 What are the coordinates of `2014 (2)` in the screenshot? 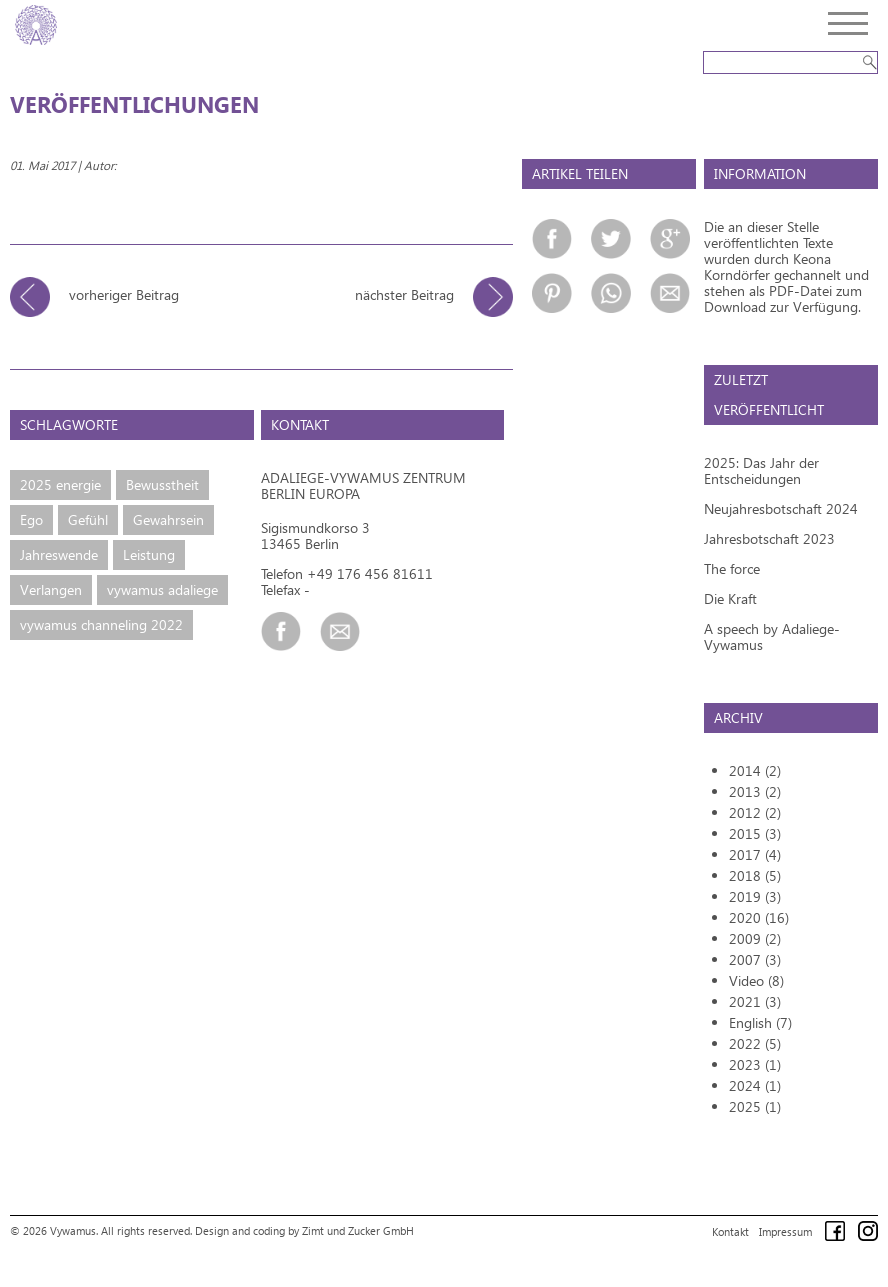 It's located at (755, 770).